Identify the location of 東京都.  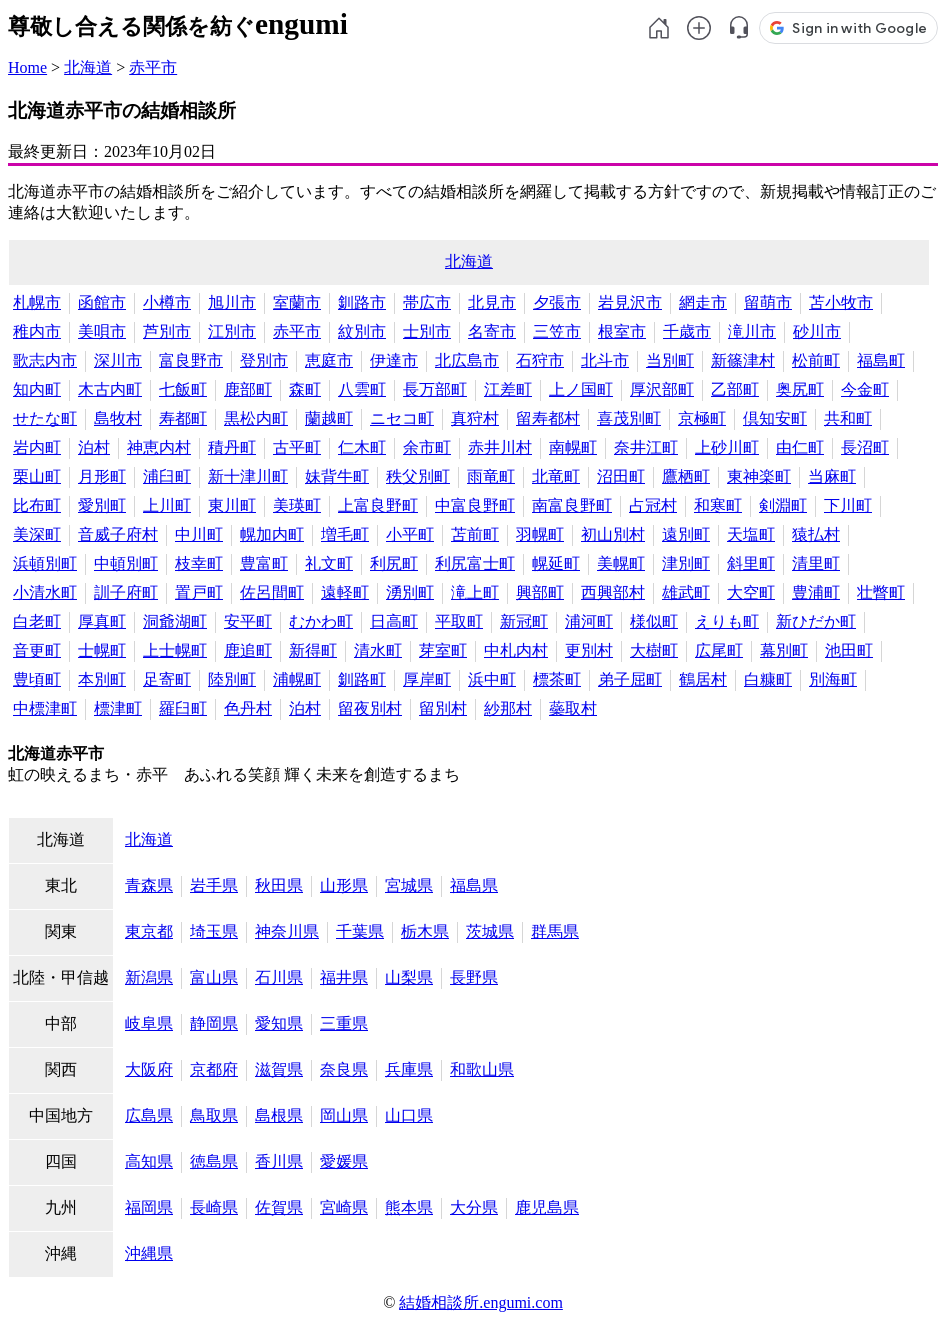
(149, 931).